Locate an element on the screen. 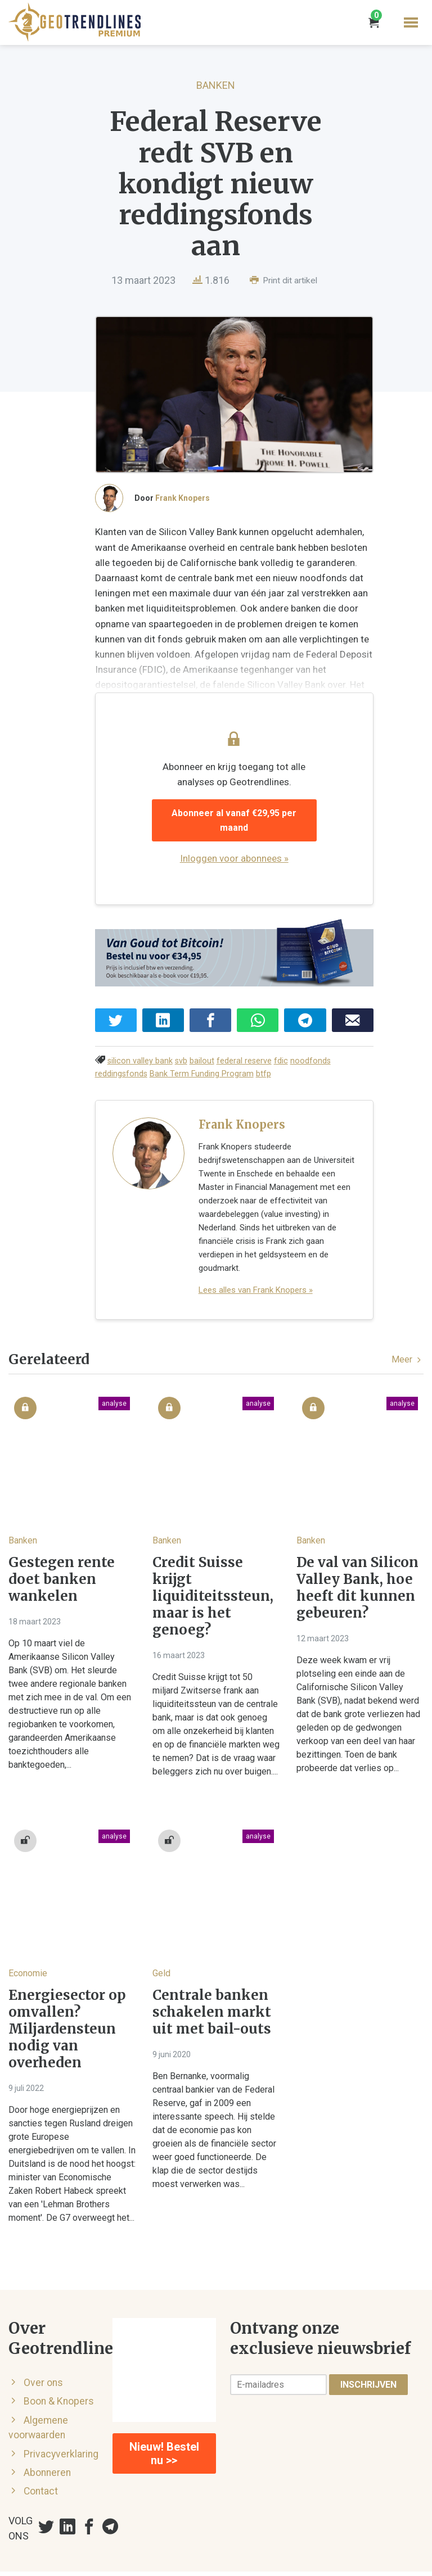 The height and width of the screenshot is (2576, 432). Geld is located at coordinates (161, 1930).